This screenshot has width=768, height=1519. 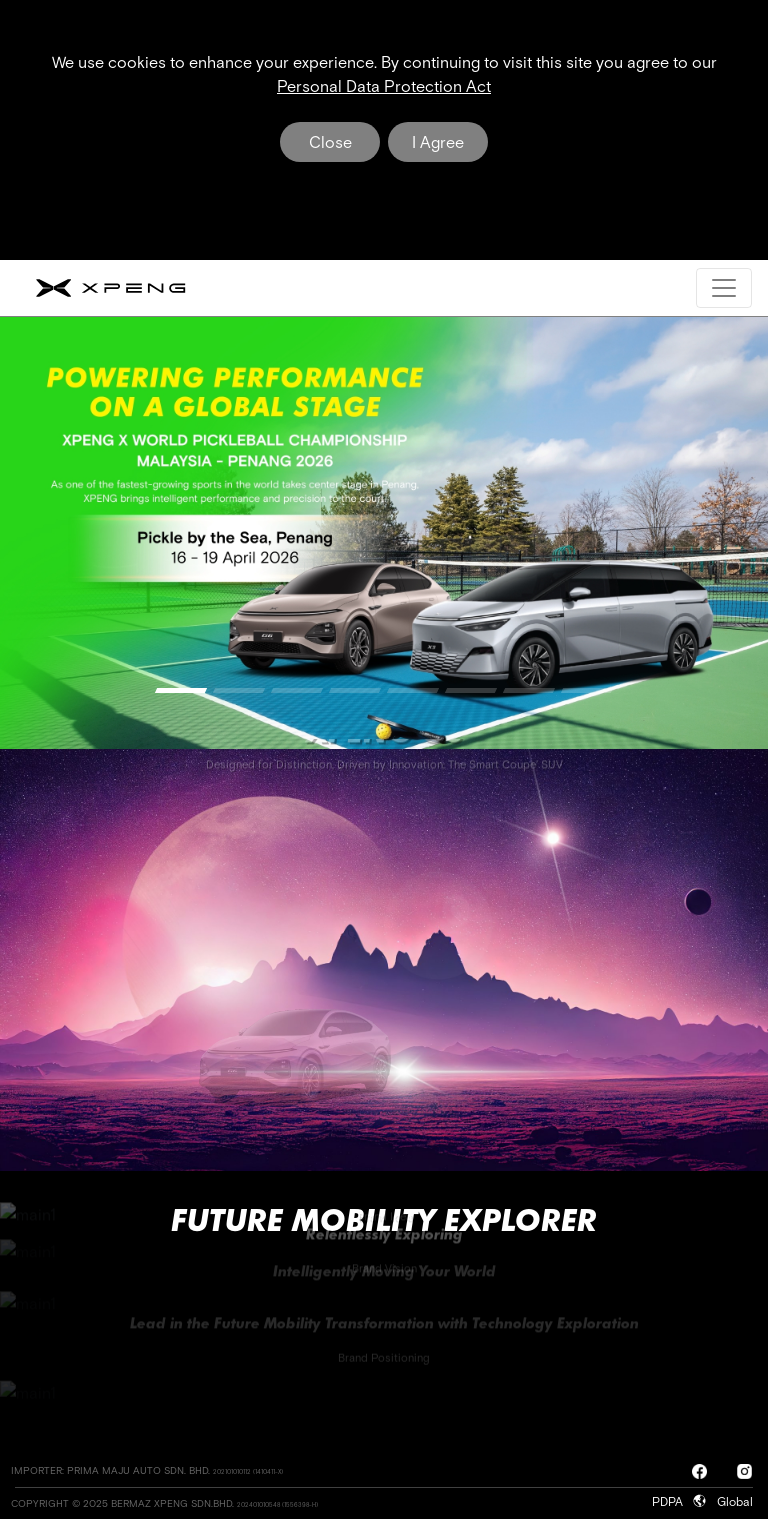 What do you see at coordinates (438, 142) in the screenshot?
I see `I Agree` at bounding box center [438, 142].